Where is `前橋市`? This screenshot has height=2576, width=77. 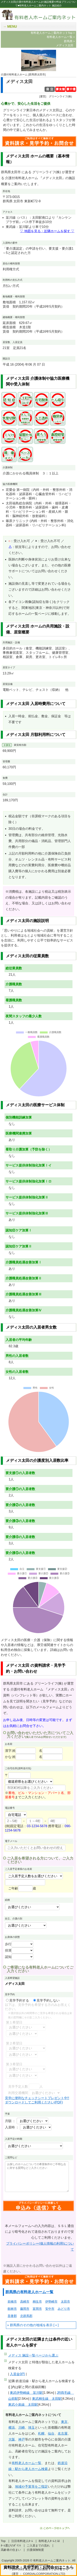
前橋市 is located at coordinates (12, 2301).